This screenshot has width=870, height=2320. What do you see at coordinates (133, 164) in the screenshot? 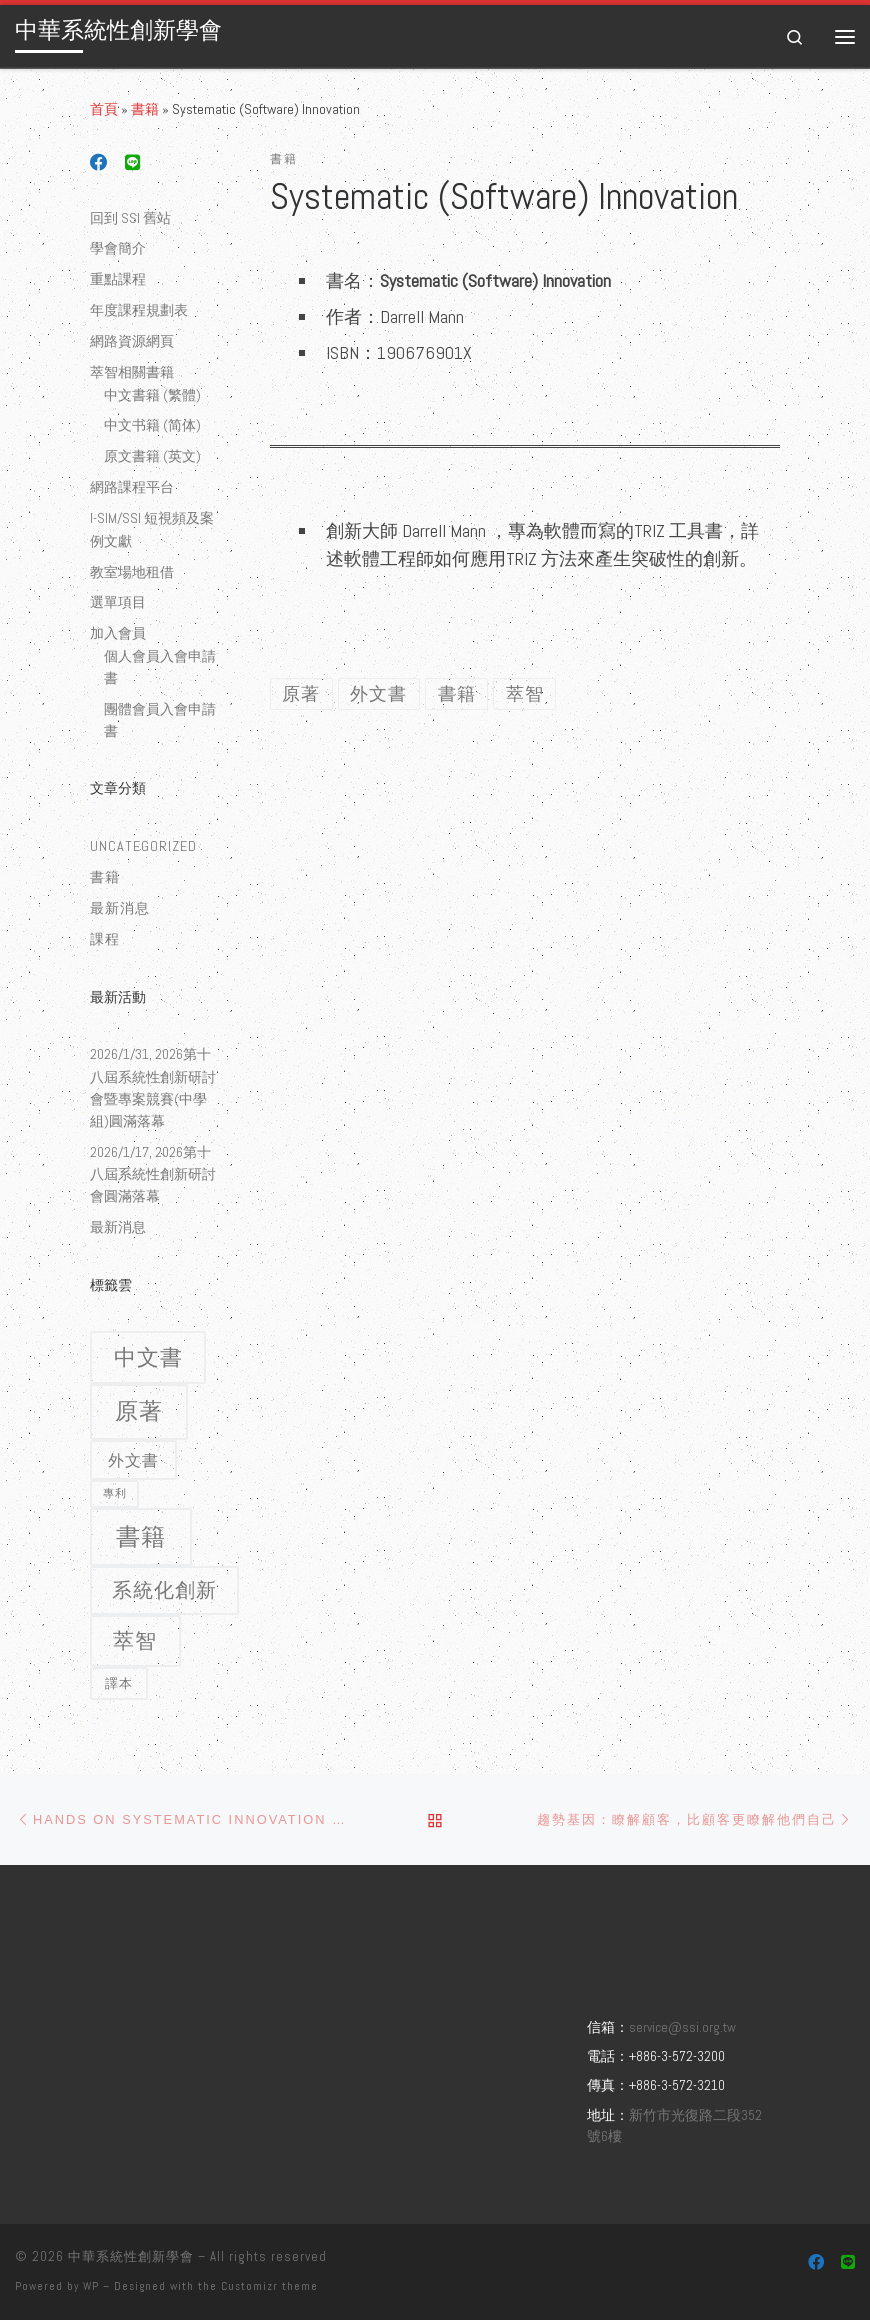
I see `[Follow us on Line]` at bounding box center [133, 164].